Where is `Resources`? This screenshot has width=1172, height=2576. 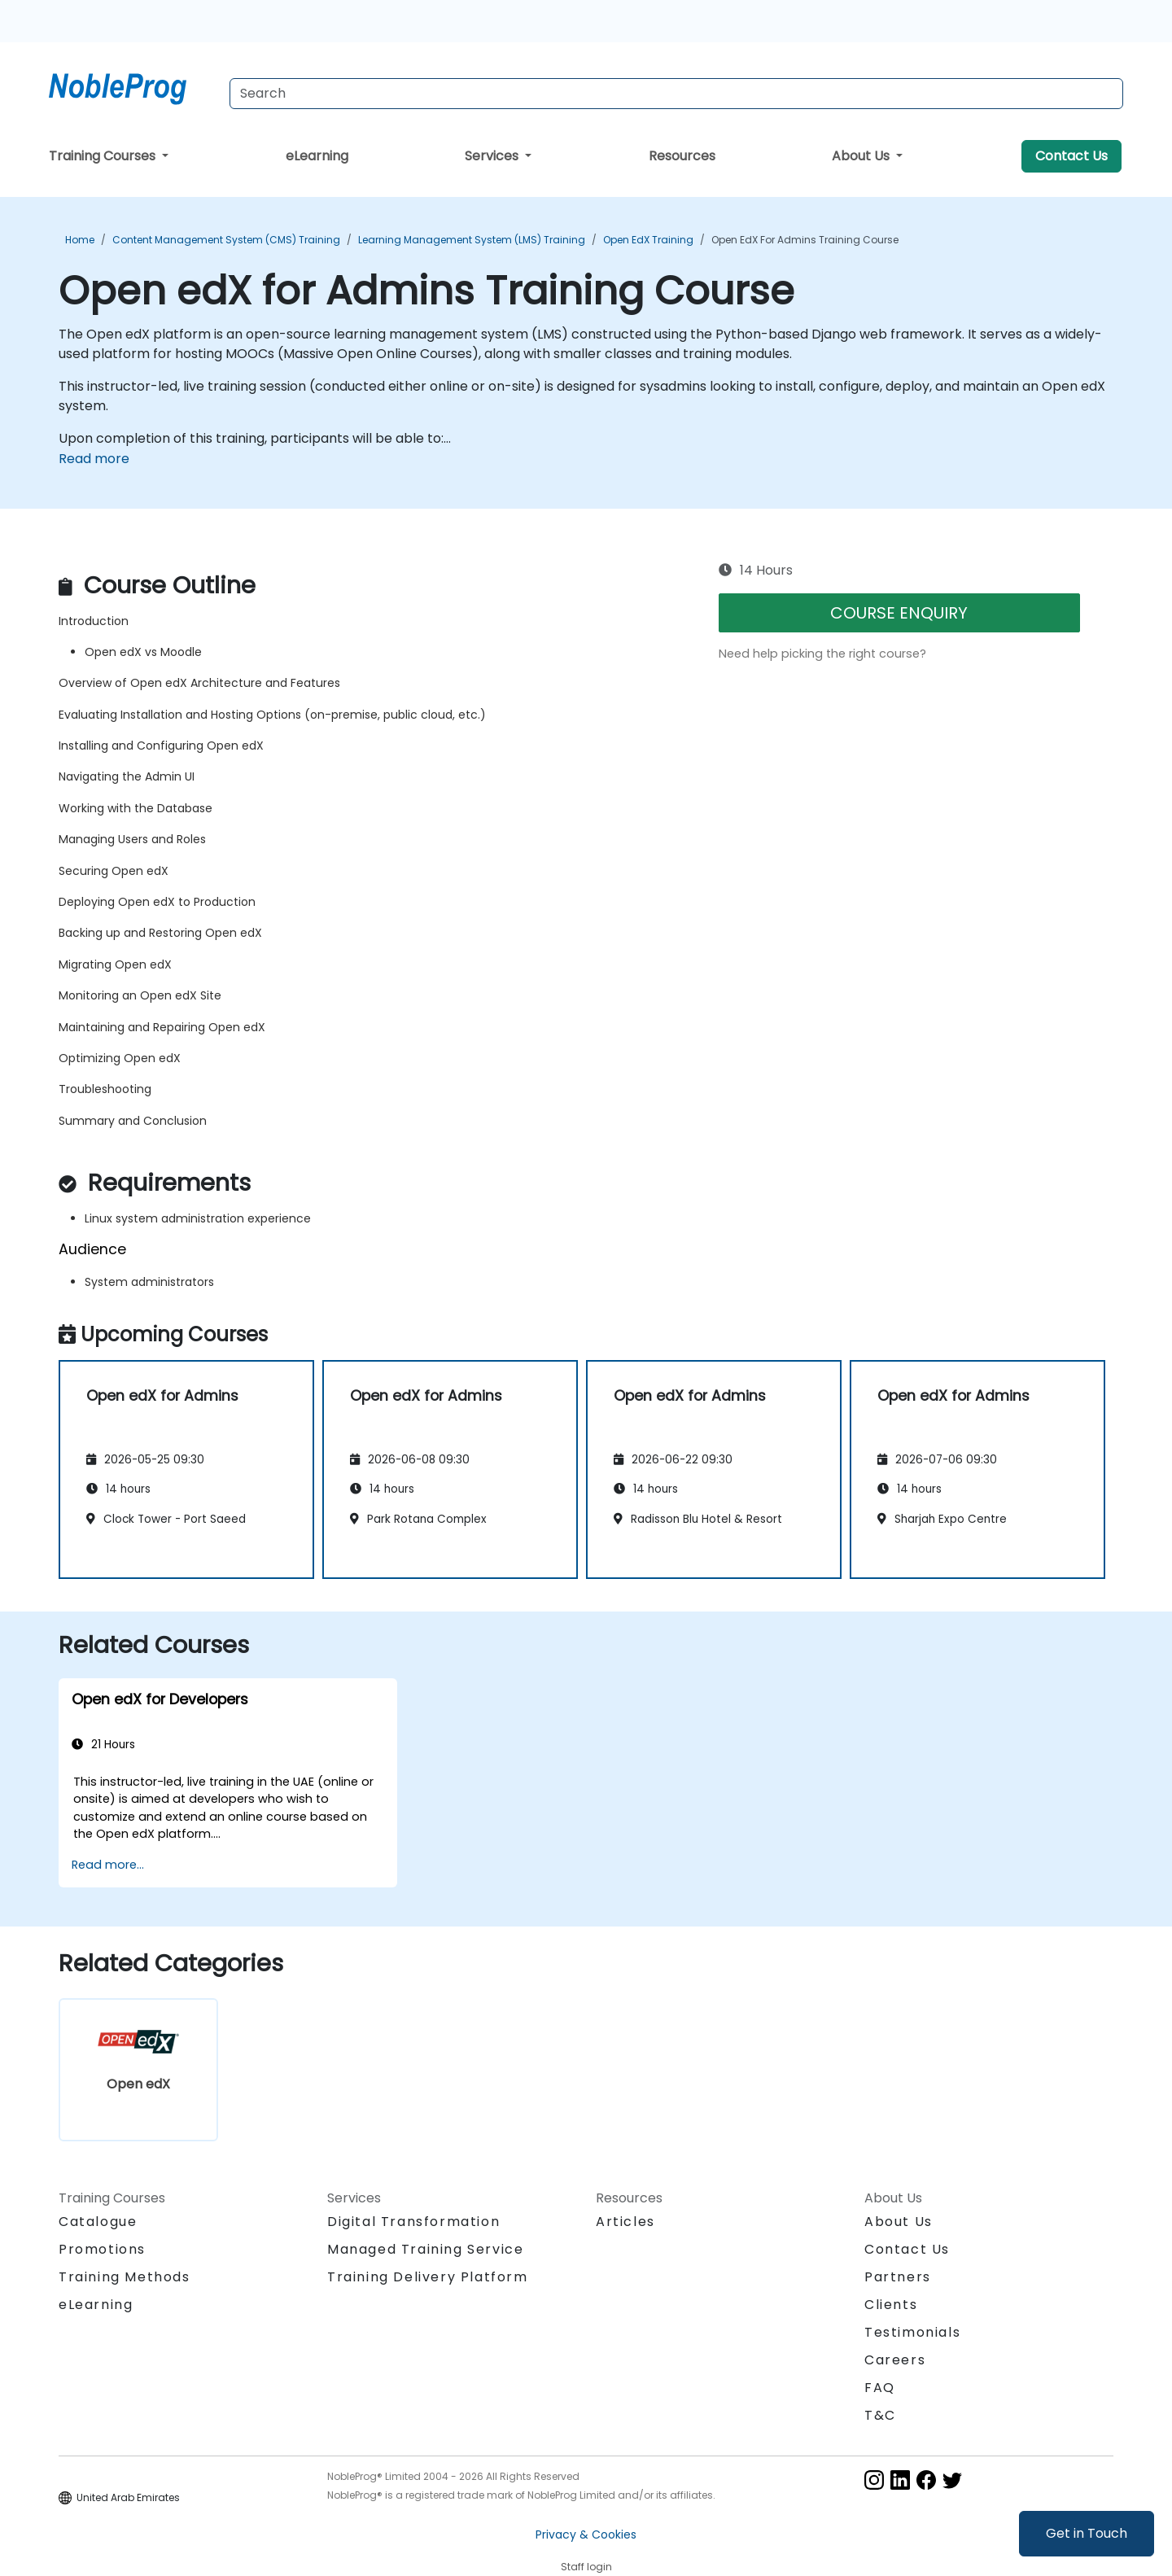 Resources is located at coordinates (682, 156).